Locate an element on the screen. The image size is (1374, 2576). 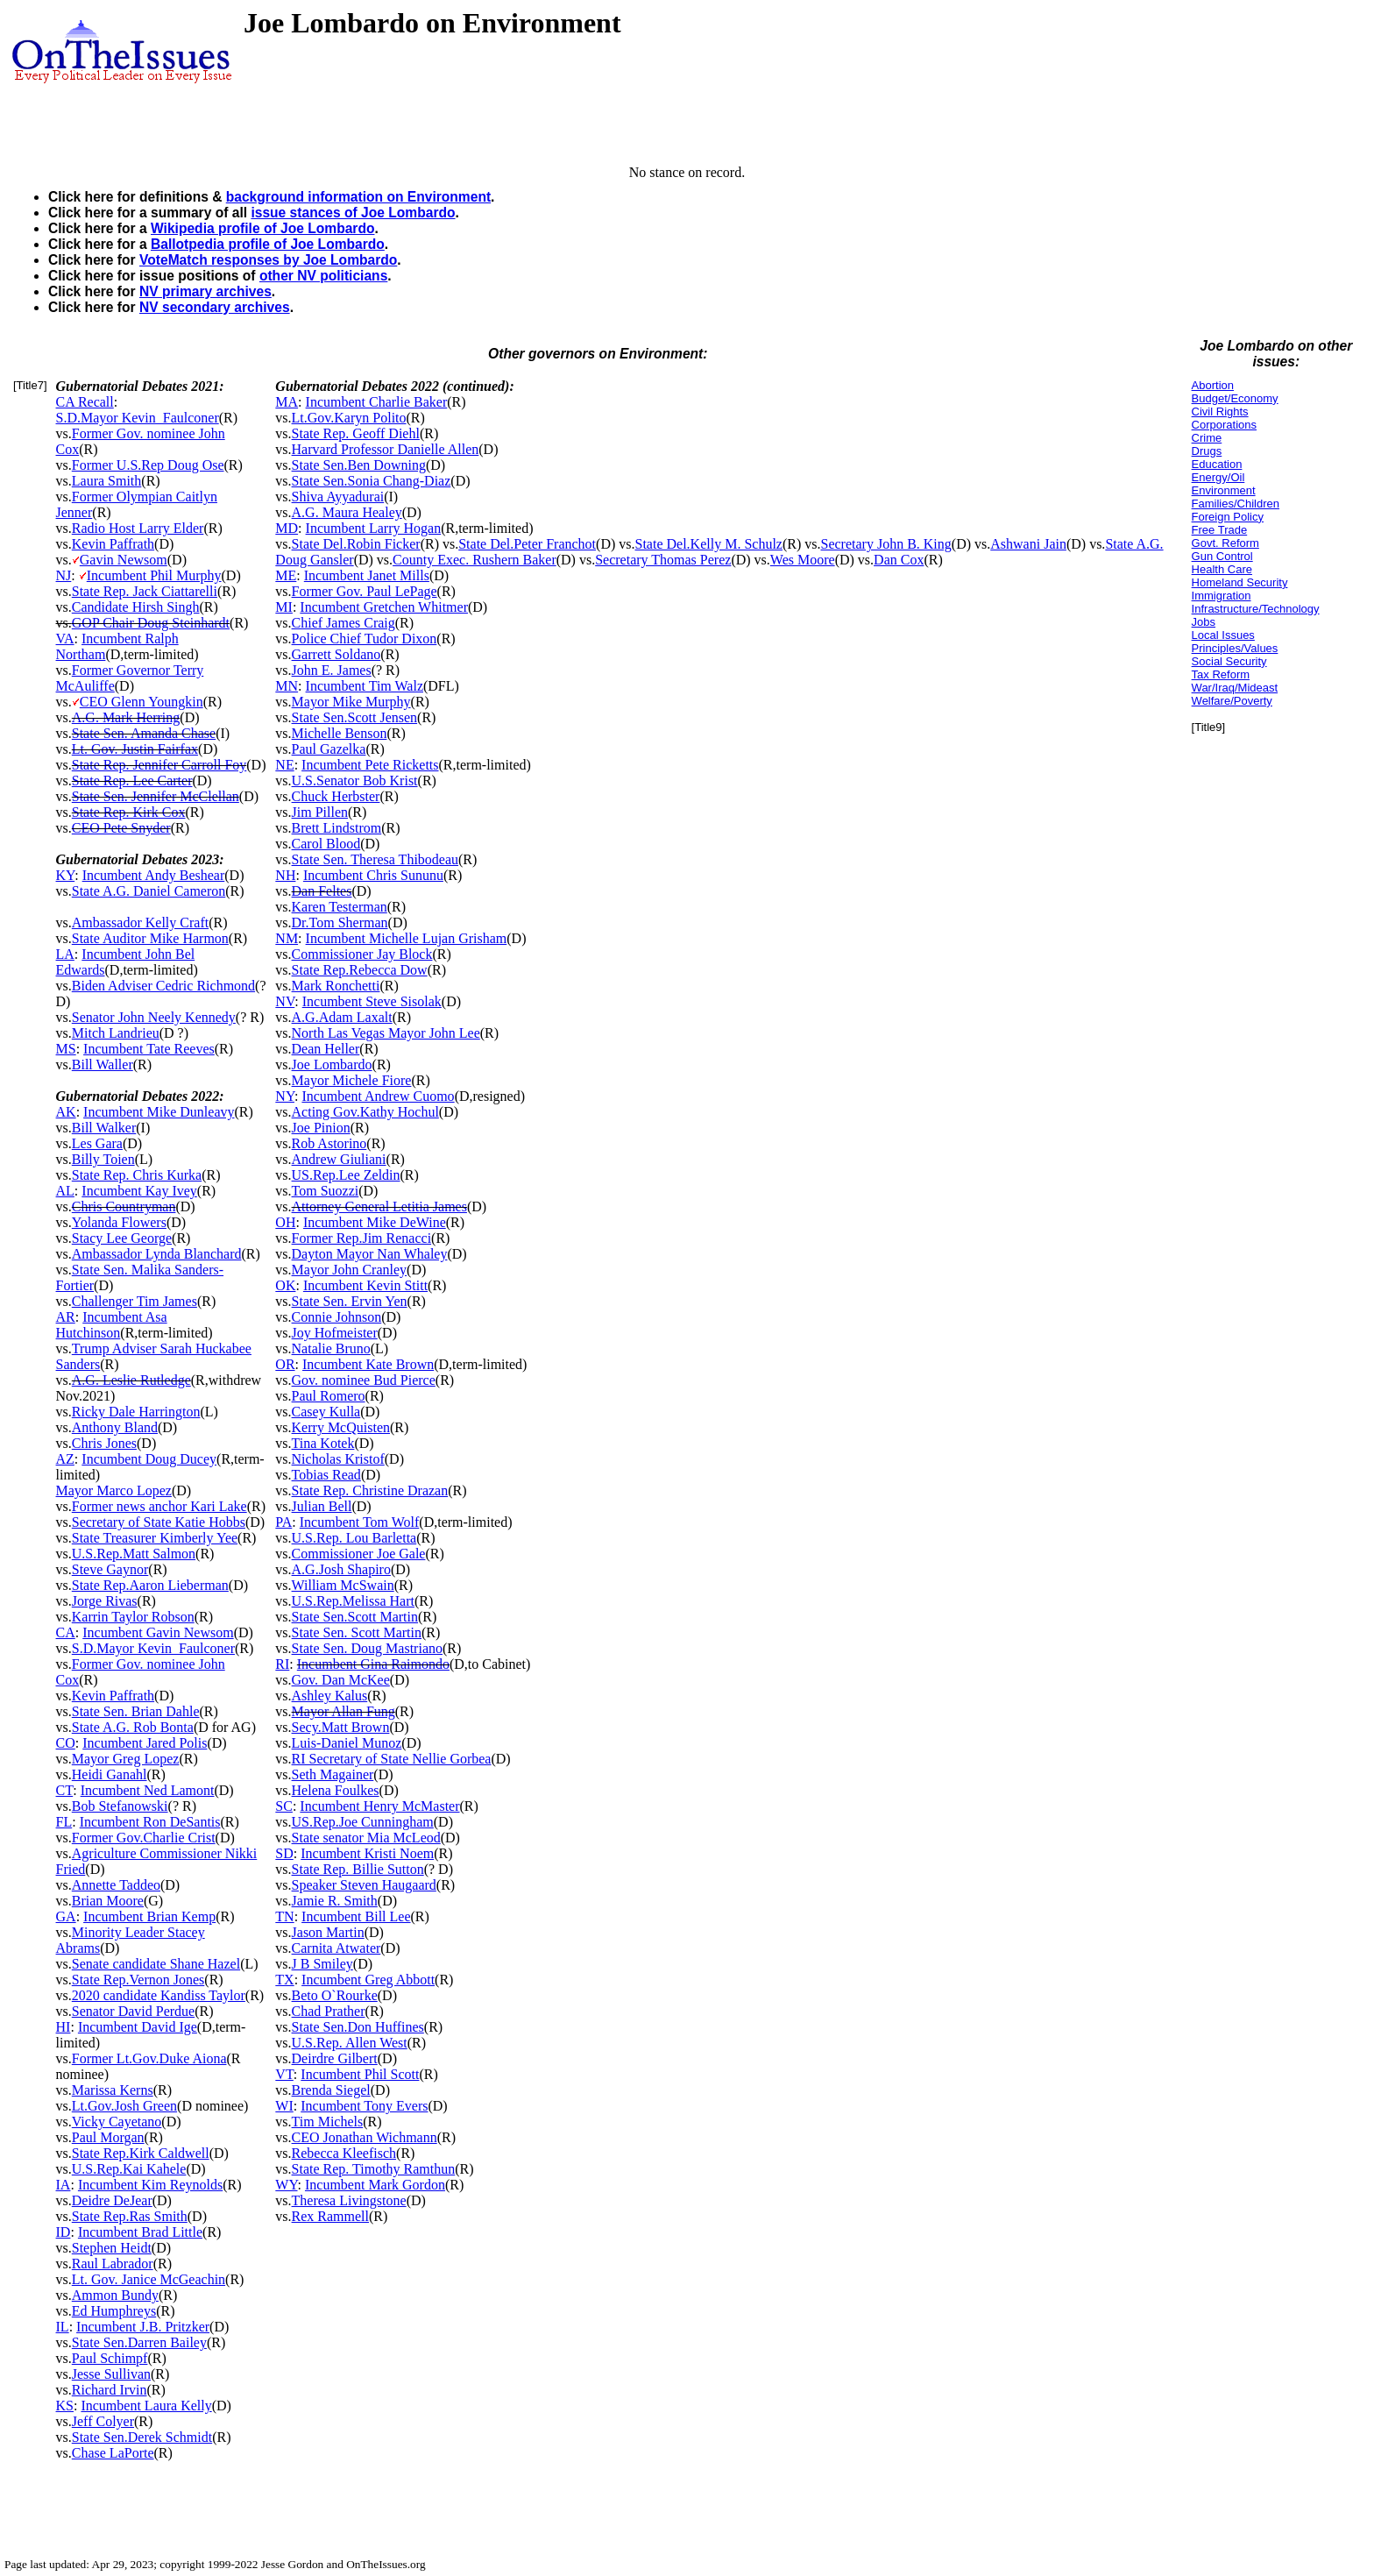
CA Recall is located at coordinates (85, 401).